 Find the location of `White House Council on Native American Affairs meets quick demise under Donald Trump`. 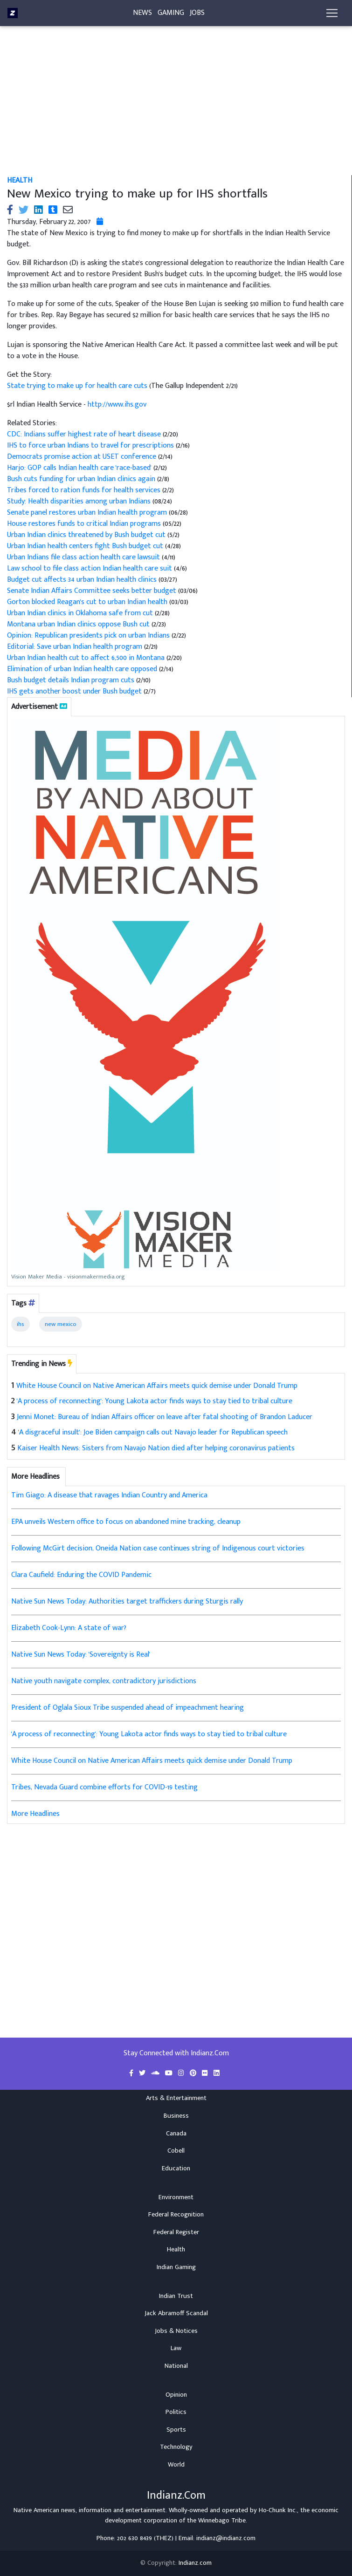

White House Council on Native American Affairs meets quick demise under Donald Trump is located at coordinates (156, 1386).